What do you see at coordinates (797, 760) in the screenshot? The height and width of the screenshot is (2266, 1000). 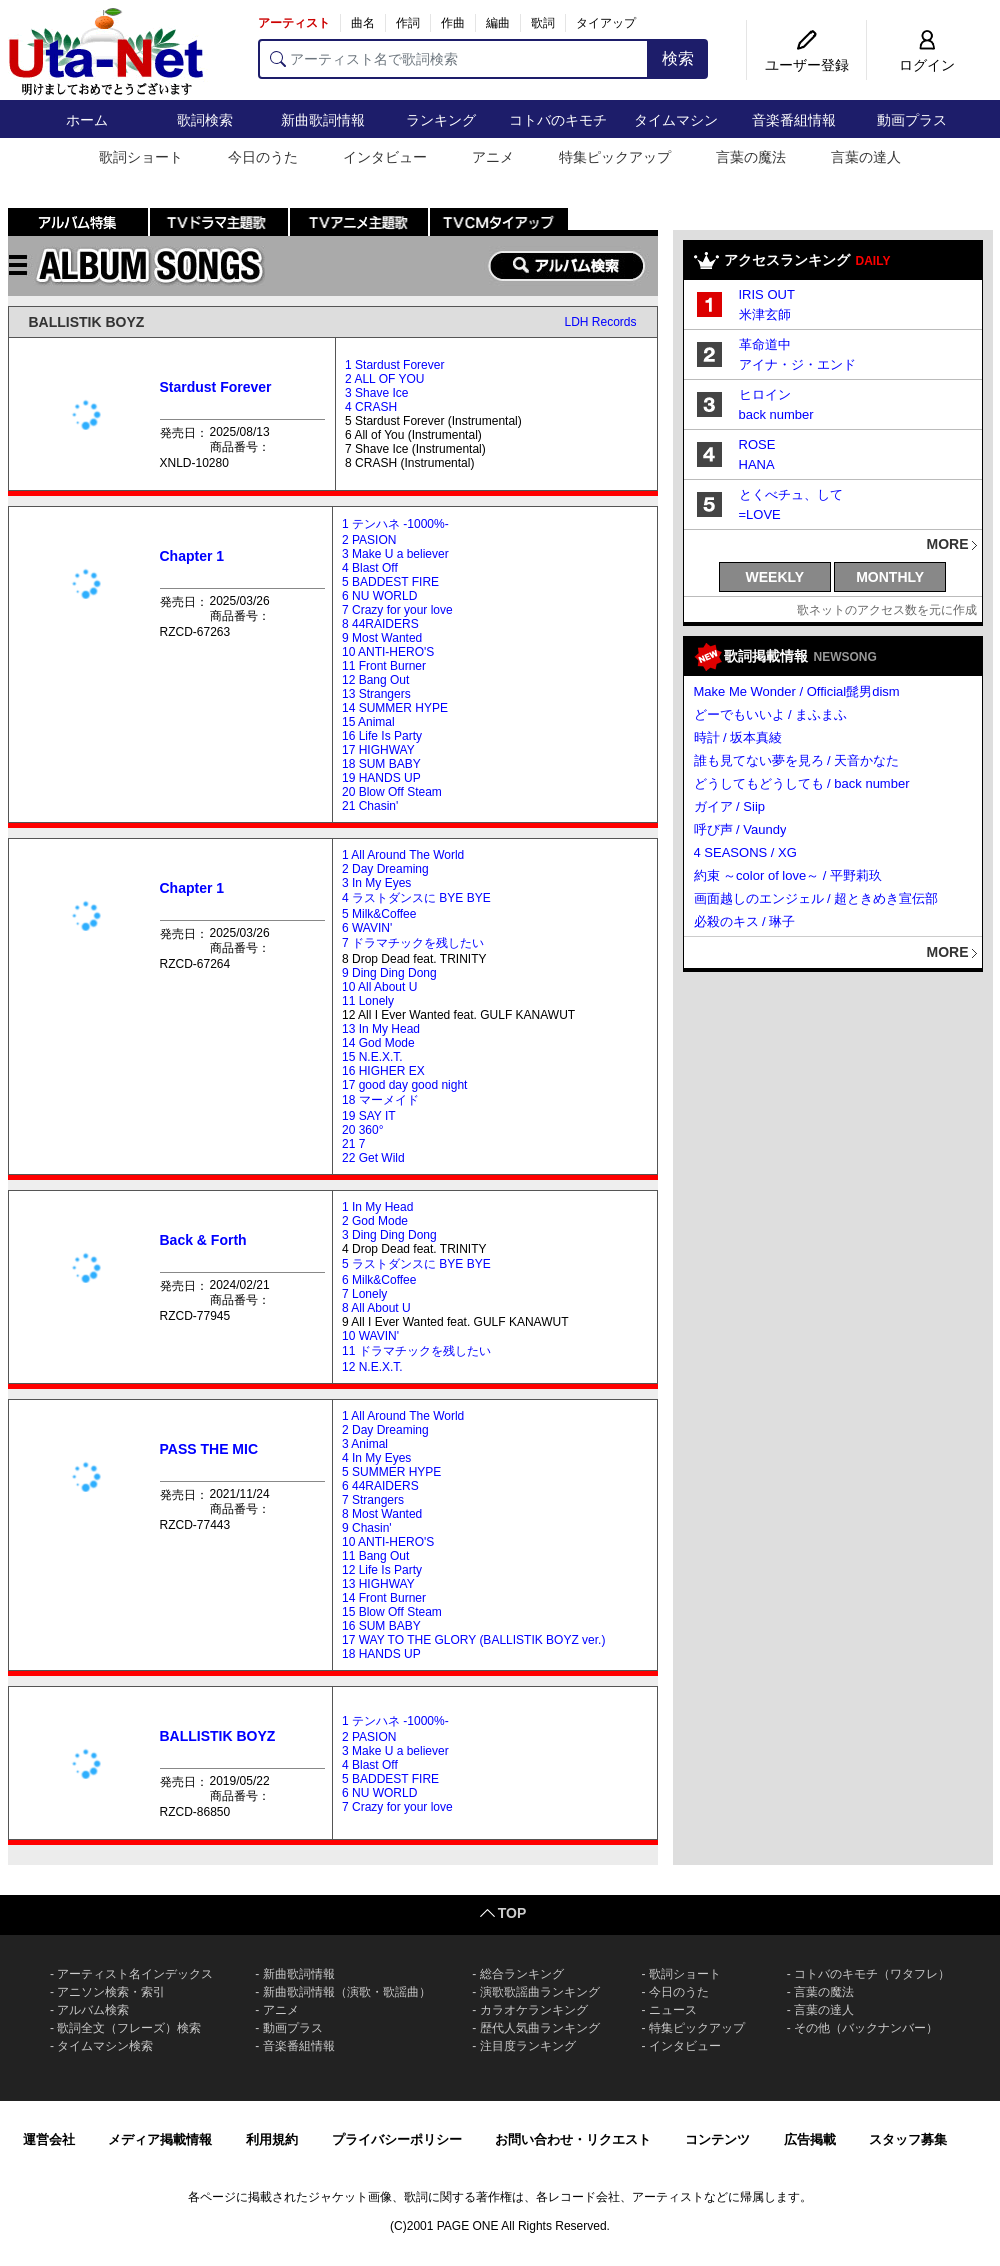 I see `誰も見てない夢を見ろ / 天音かなた` at bounding box center [797, 760].